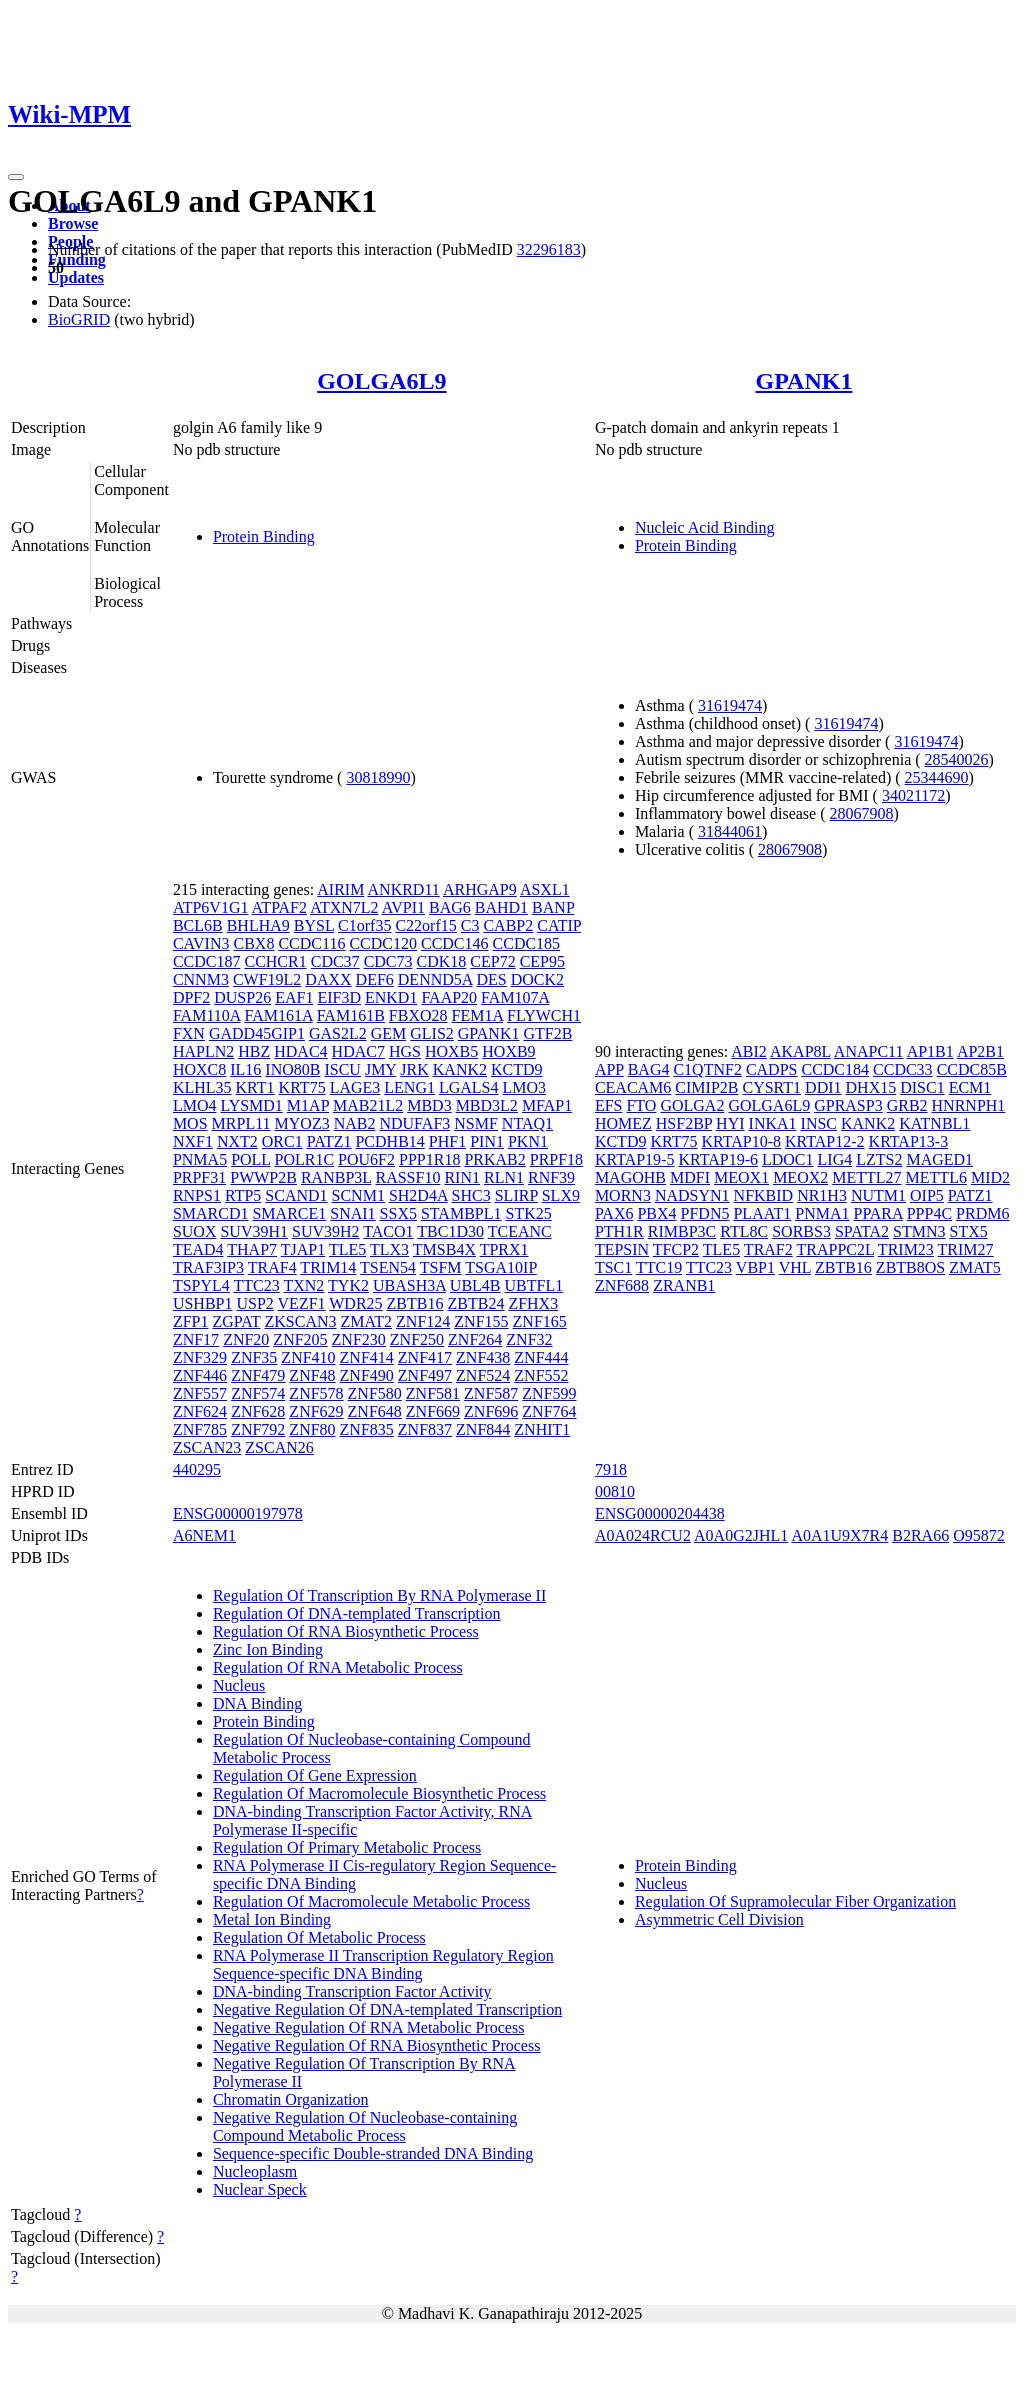 This screenshot has width=1024, height=2387. What do you see at coordinates (549, 1393) in the screenshot?
I see `ZNF599` at bounding box center [549, 1393].